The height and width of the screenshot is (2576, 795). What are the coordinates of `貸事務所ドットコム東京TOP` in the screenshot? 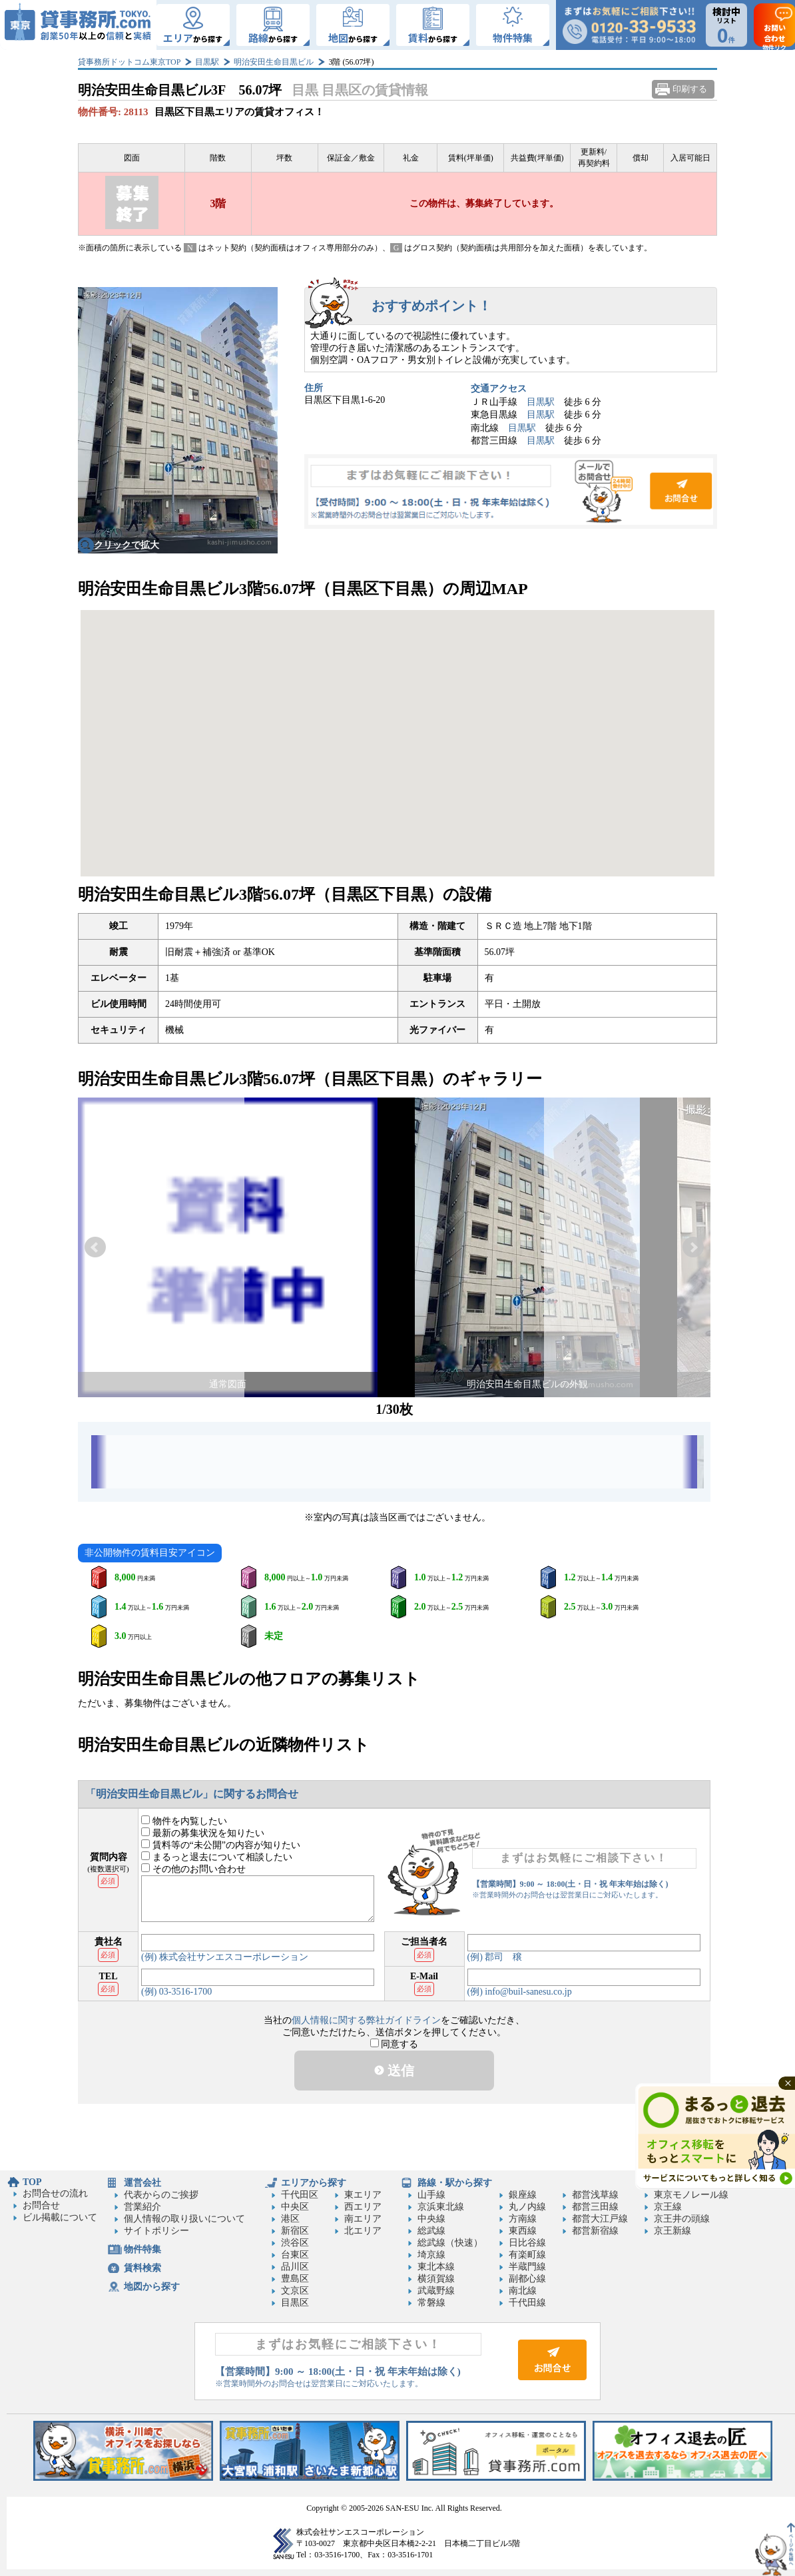 It's located at (129, 62).